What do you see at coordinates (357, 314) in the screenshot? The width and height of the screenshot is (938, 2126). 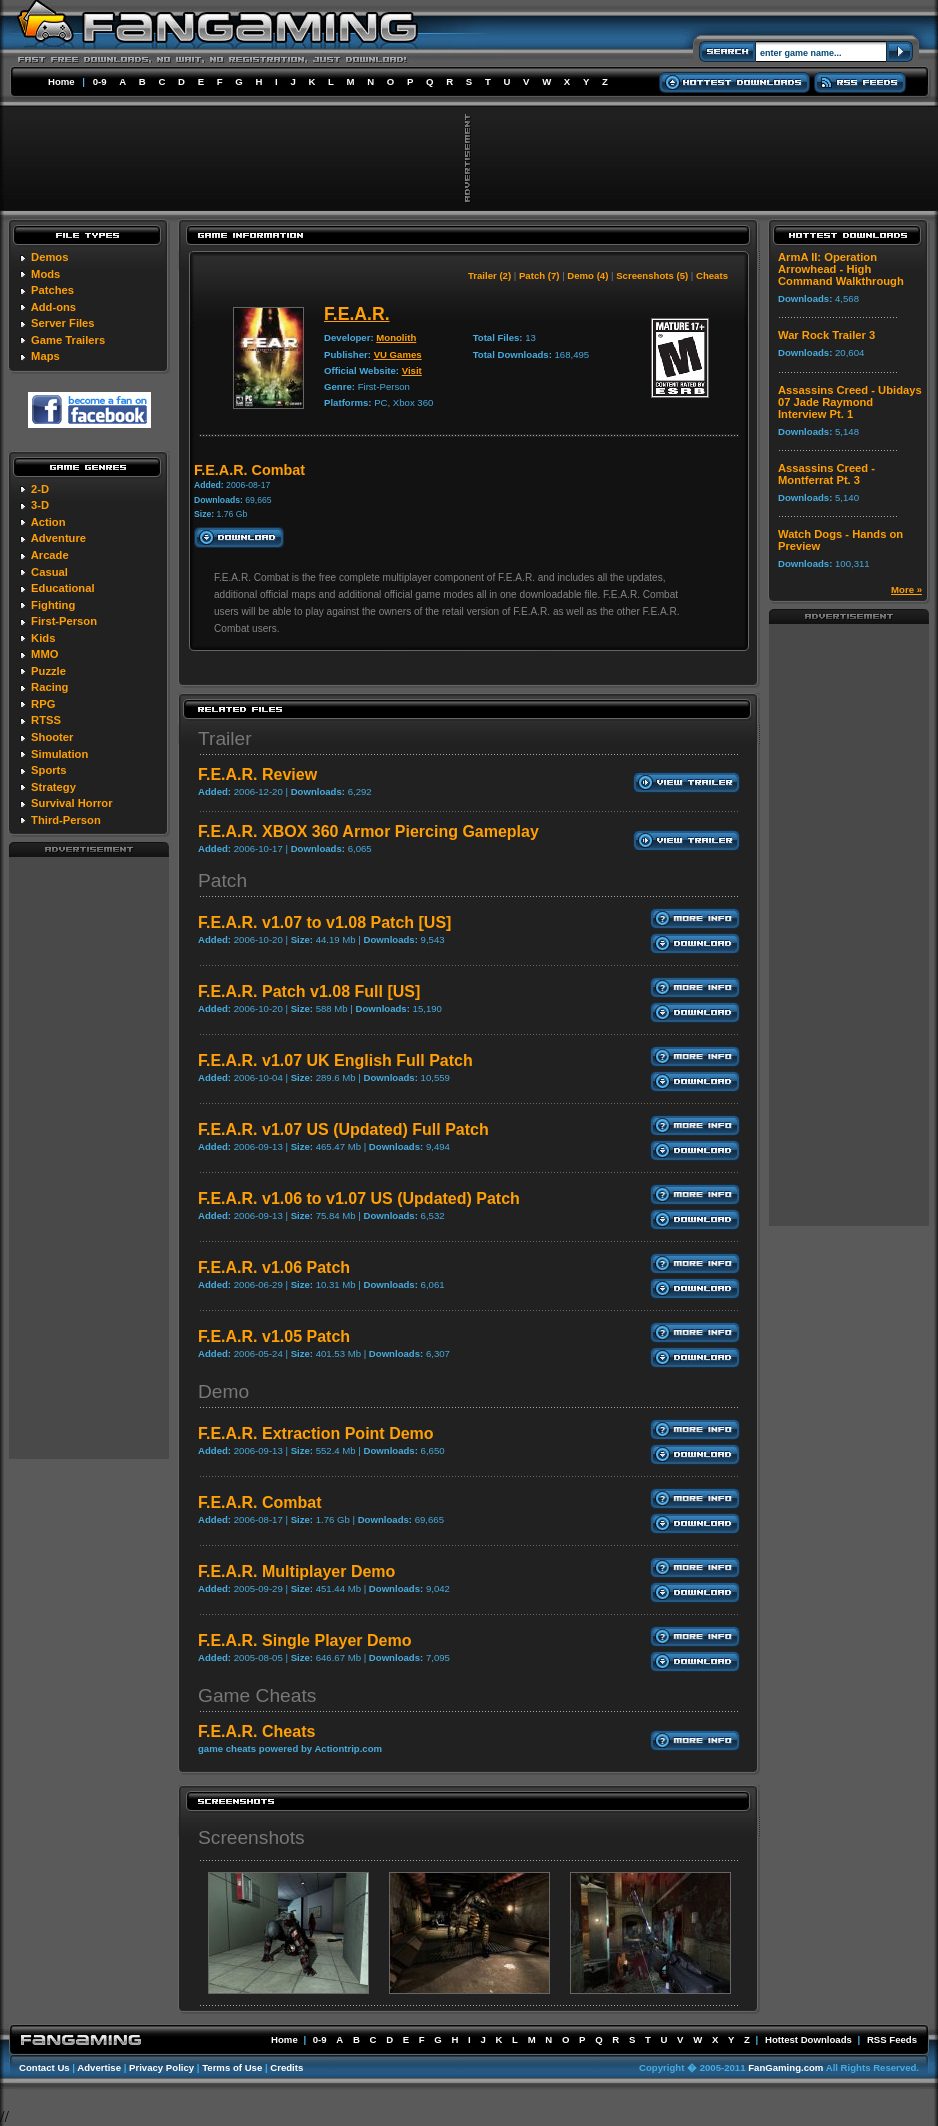 I see `F.E.A.R.` at bounding box center [357, 314].